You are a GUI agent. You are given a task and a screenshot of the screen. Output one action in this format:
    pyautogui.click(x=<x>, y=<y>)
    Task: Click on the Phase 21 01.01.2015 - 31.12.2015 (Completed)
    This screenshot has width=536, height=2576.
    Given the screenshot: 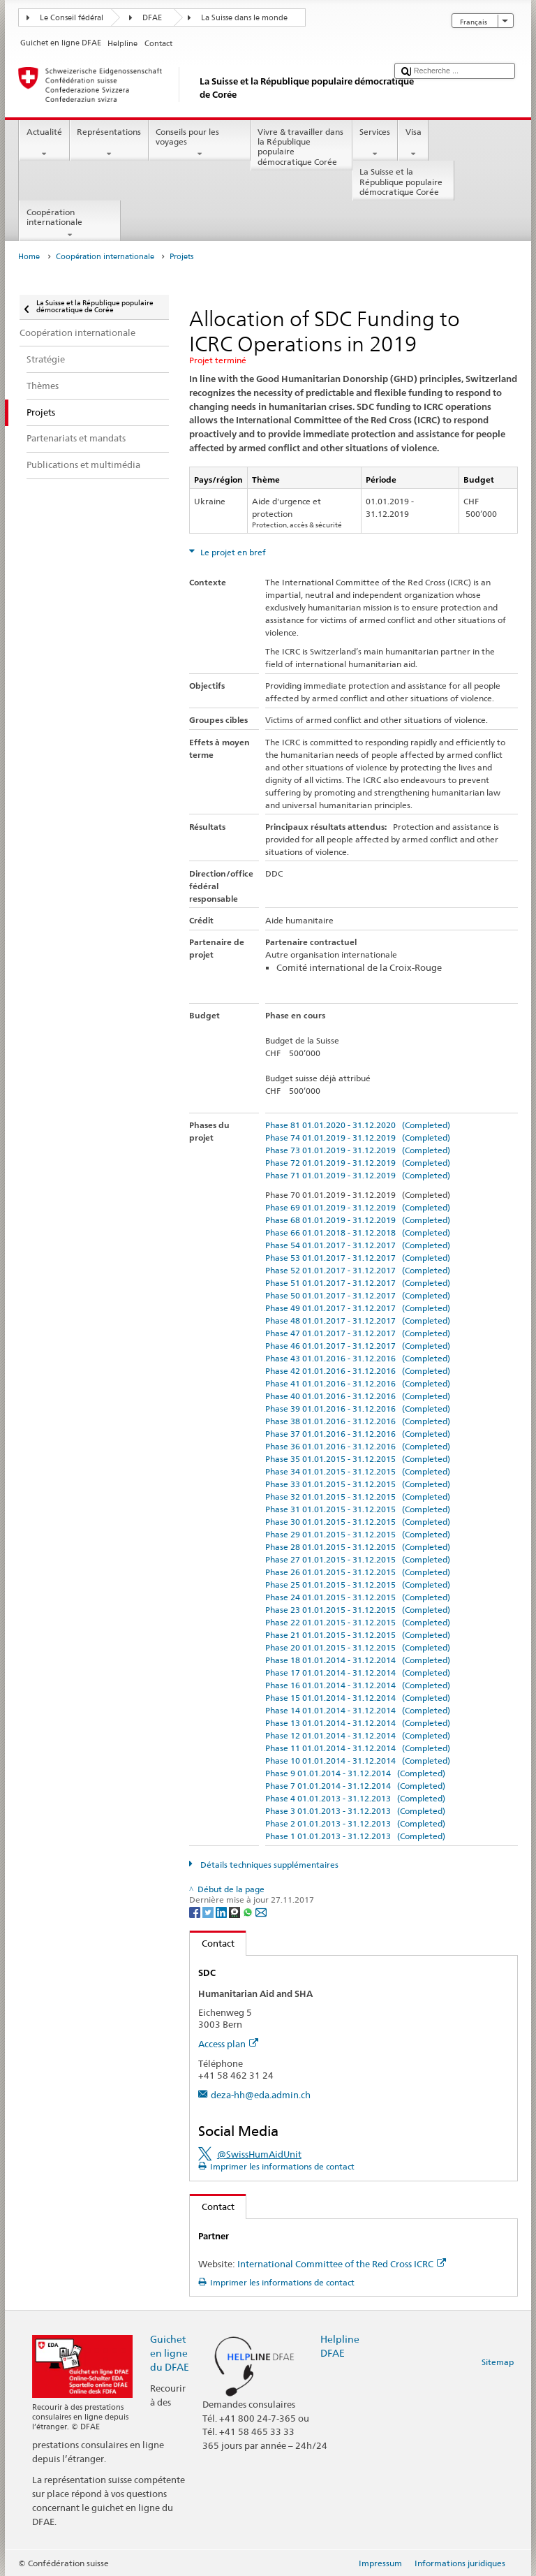 What is the action you would take?
    pyautogui.click(x=357, y=1634)
    